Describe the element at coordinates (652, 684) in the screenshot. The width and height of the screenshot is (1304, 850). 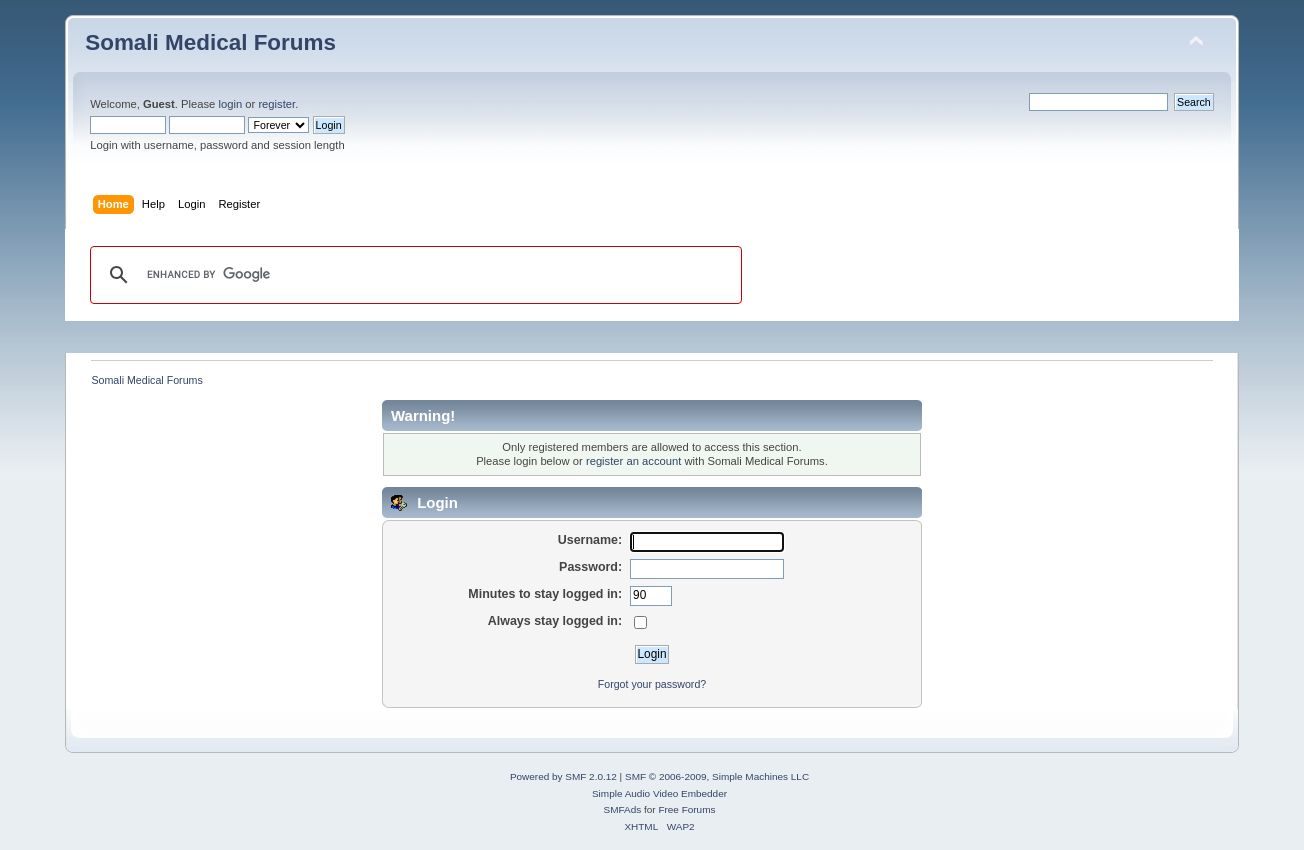
I see `Forgot your password?` at that location.